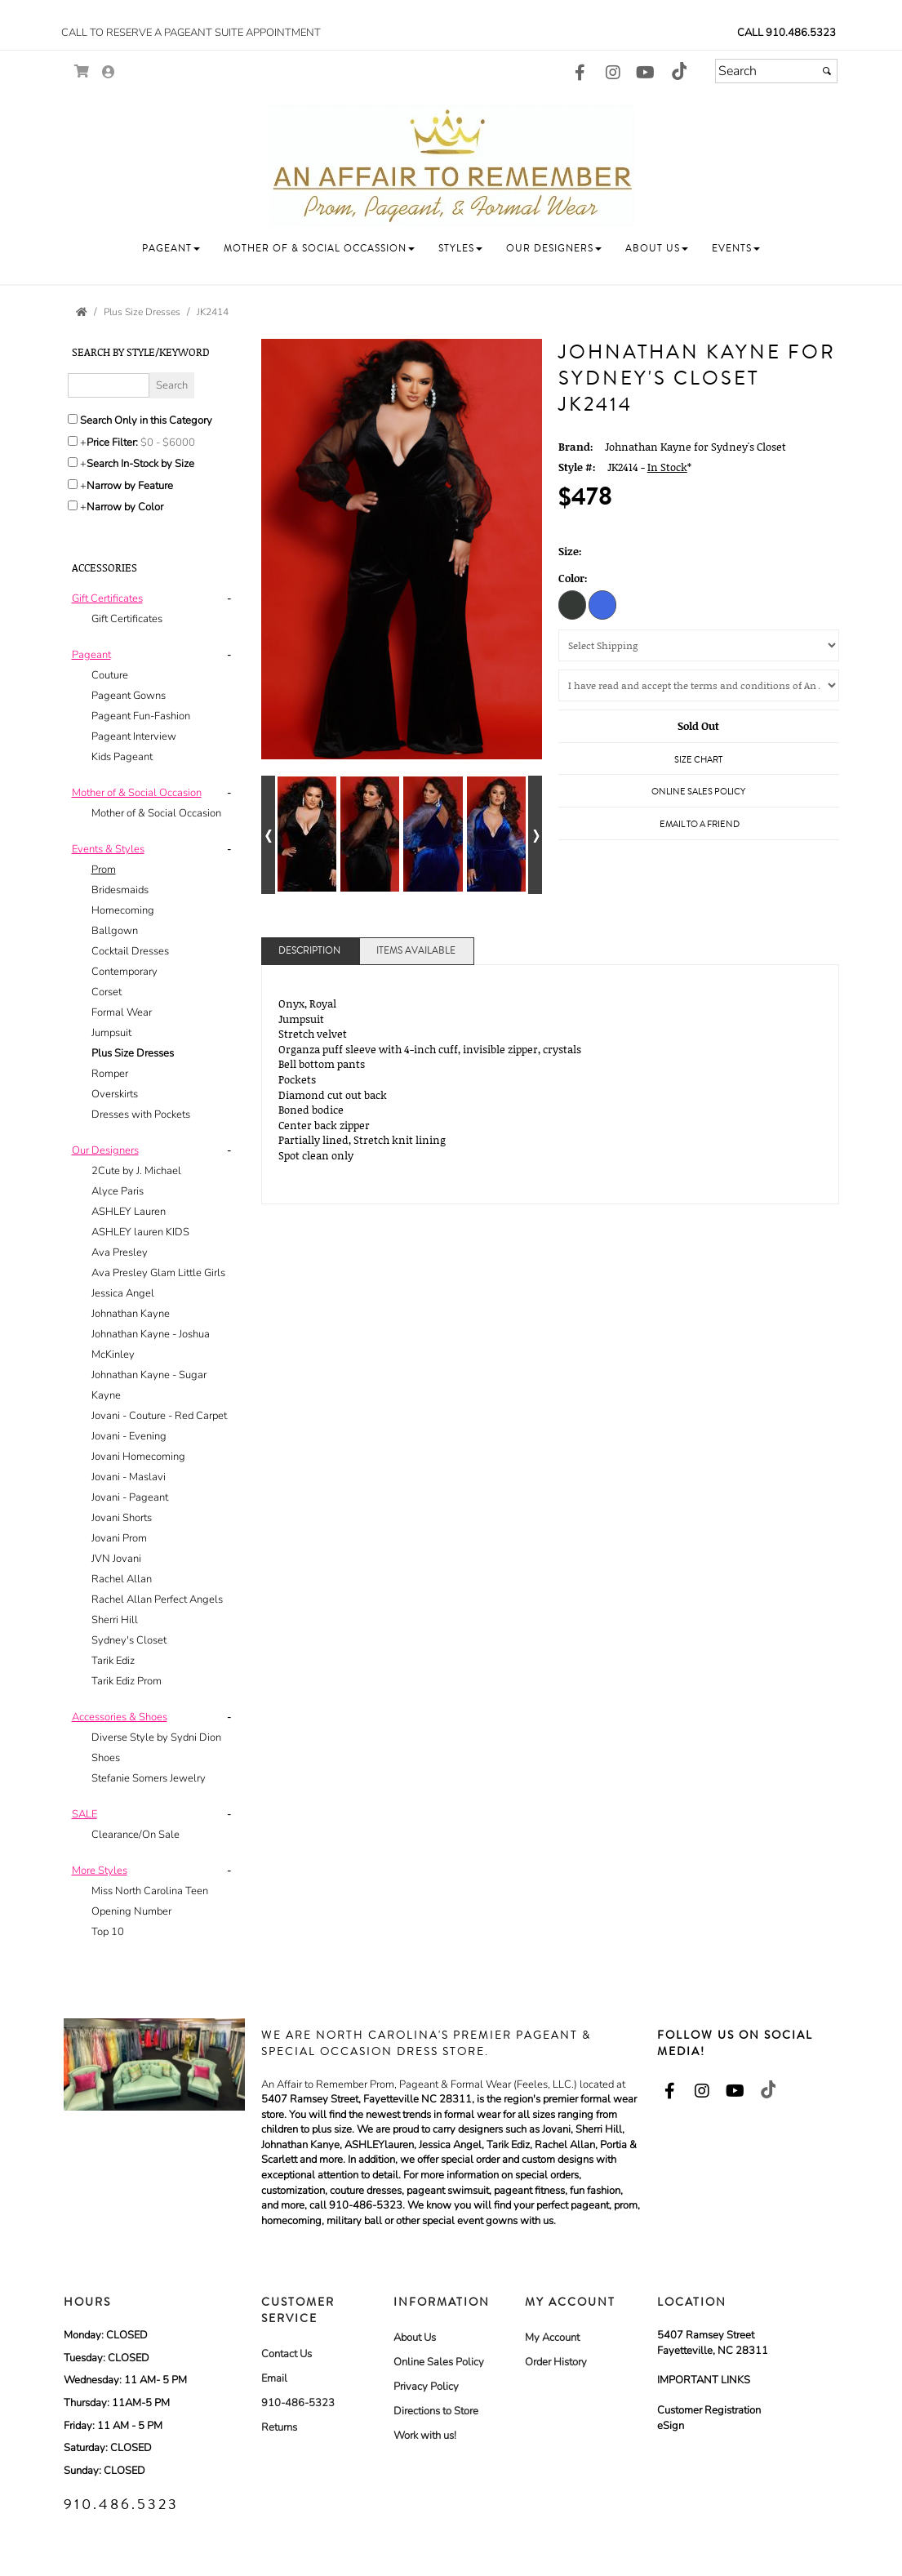  Describe the element at coordinates (128, 695) in the screenshot. I see `Pageant Gowns` at that location.